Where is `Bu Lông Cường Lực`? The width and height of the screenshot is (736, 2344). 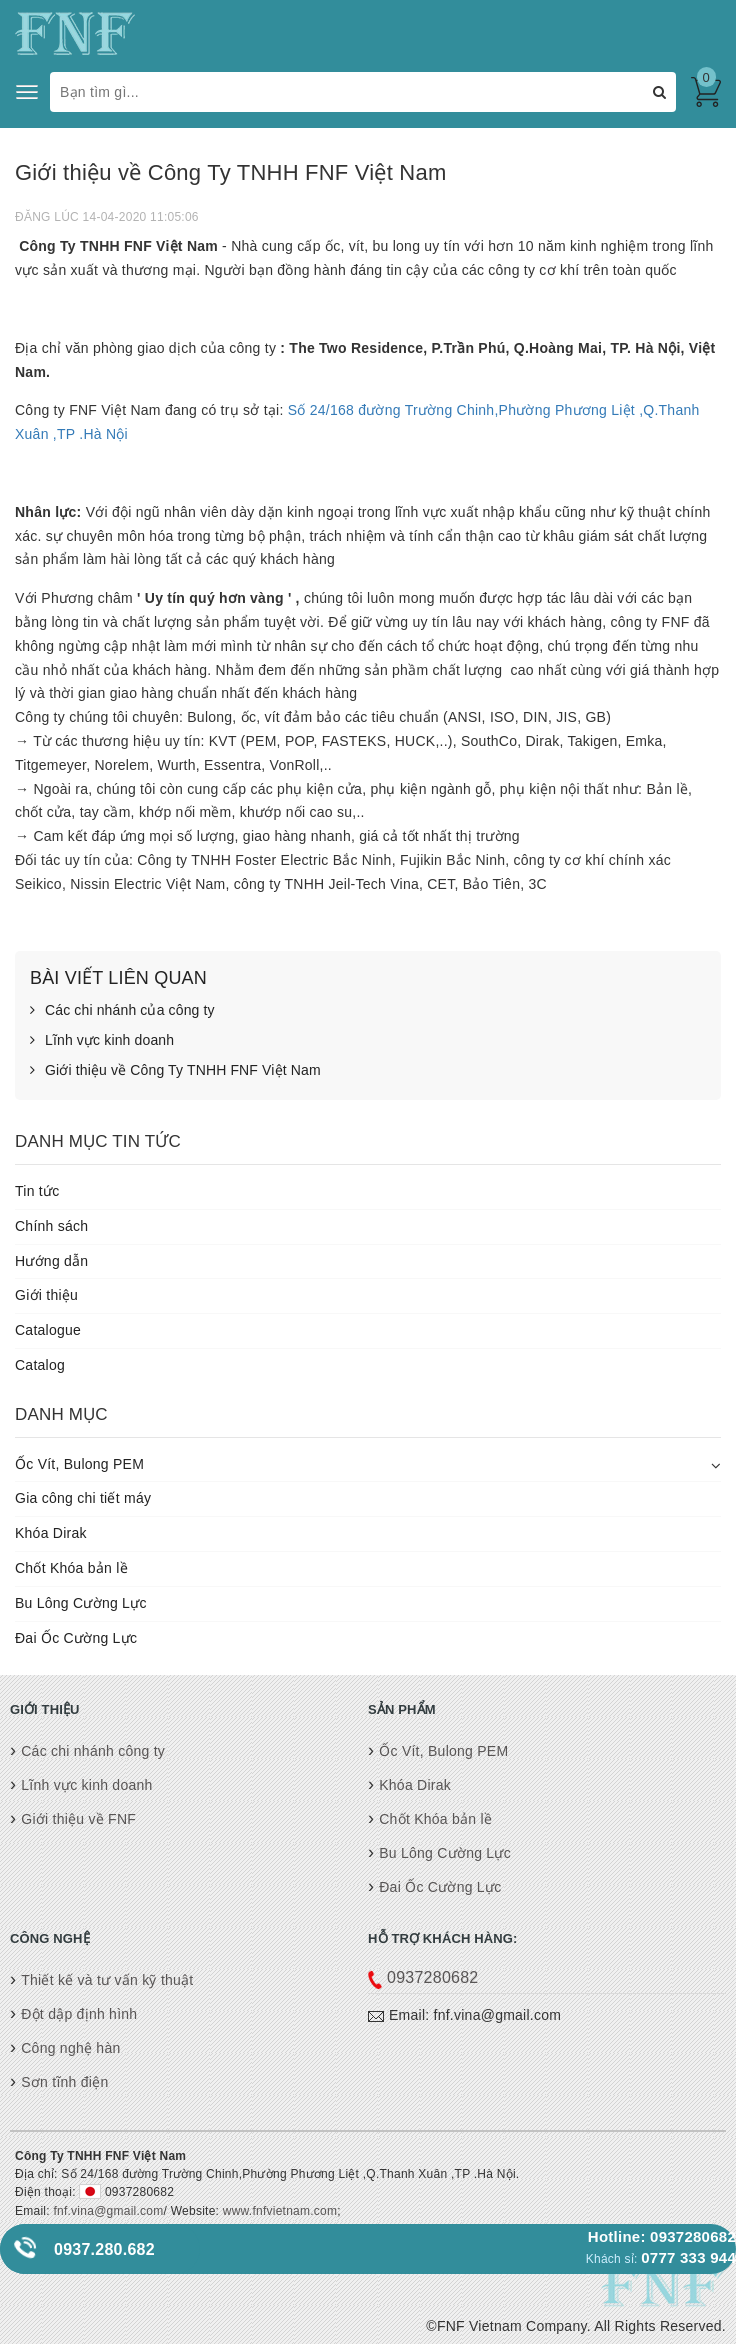 Bu Lông Cường Lực is located at coordinates (81, 1603).